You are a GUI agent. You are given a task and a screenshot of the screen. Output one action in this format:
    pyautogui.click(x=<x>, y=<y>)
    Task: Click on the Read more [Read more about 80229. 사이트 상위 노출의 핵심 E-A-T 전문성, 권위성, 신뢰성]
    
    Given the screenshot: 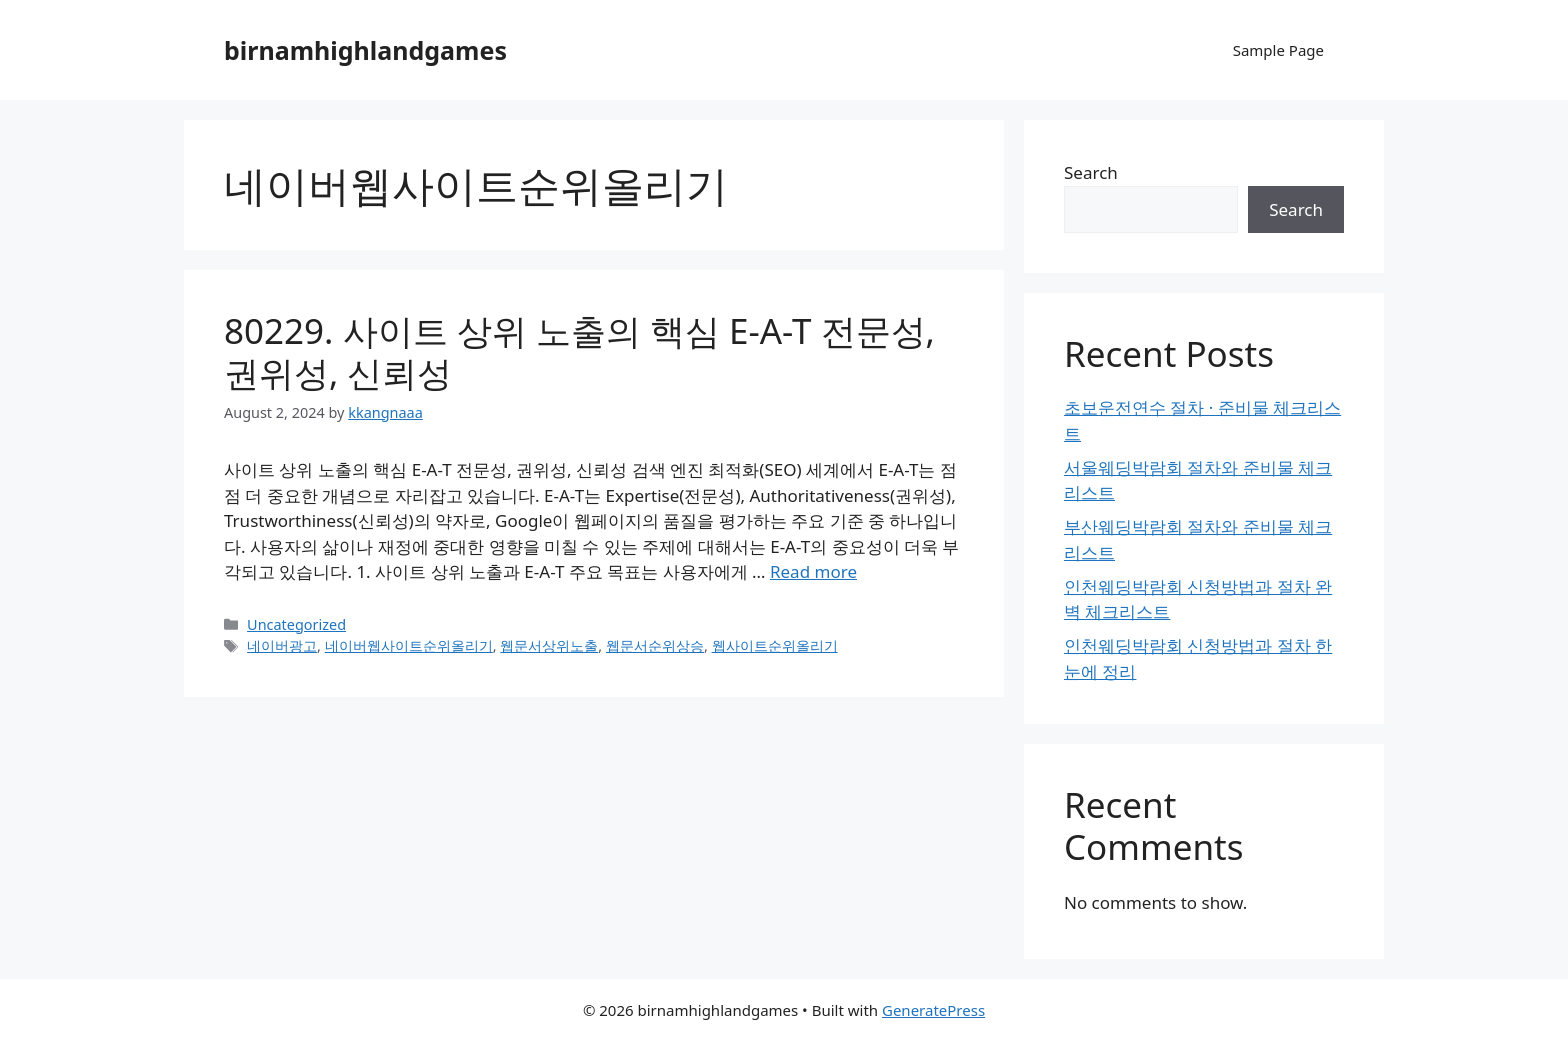 What is the action you would take?
    pyautogui.click(x=813, y=571)
    